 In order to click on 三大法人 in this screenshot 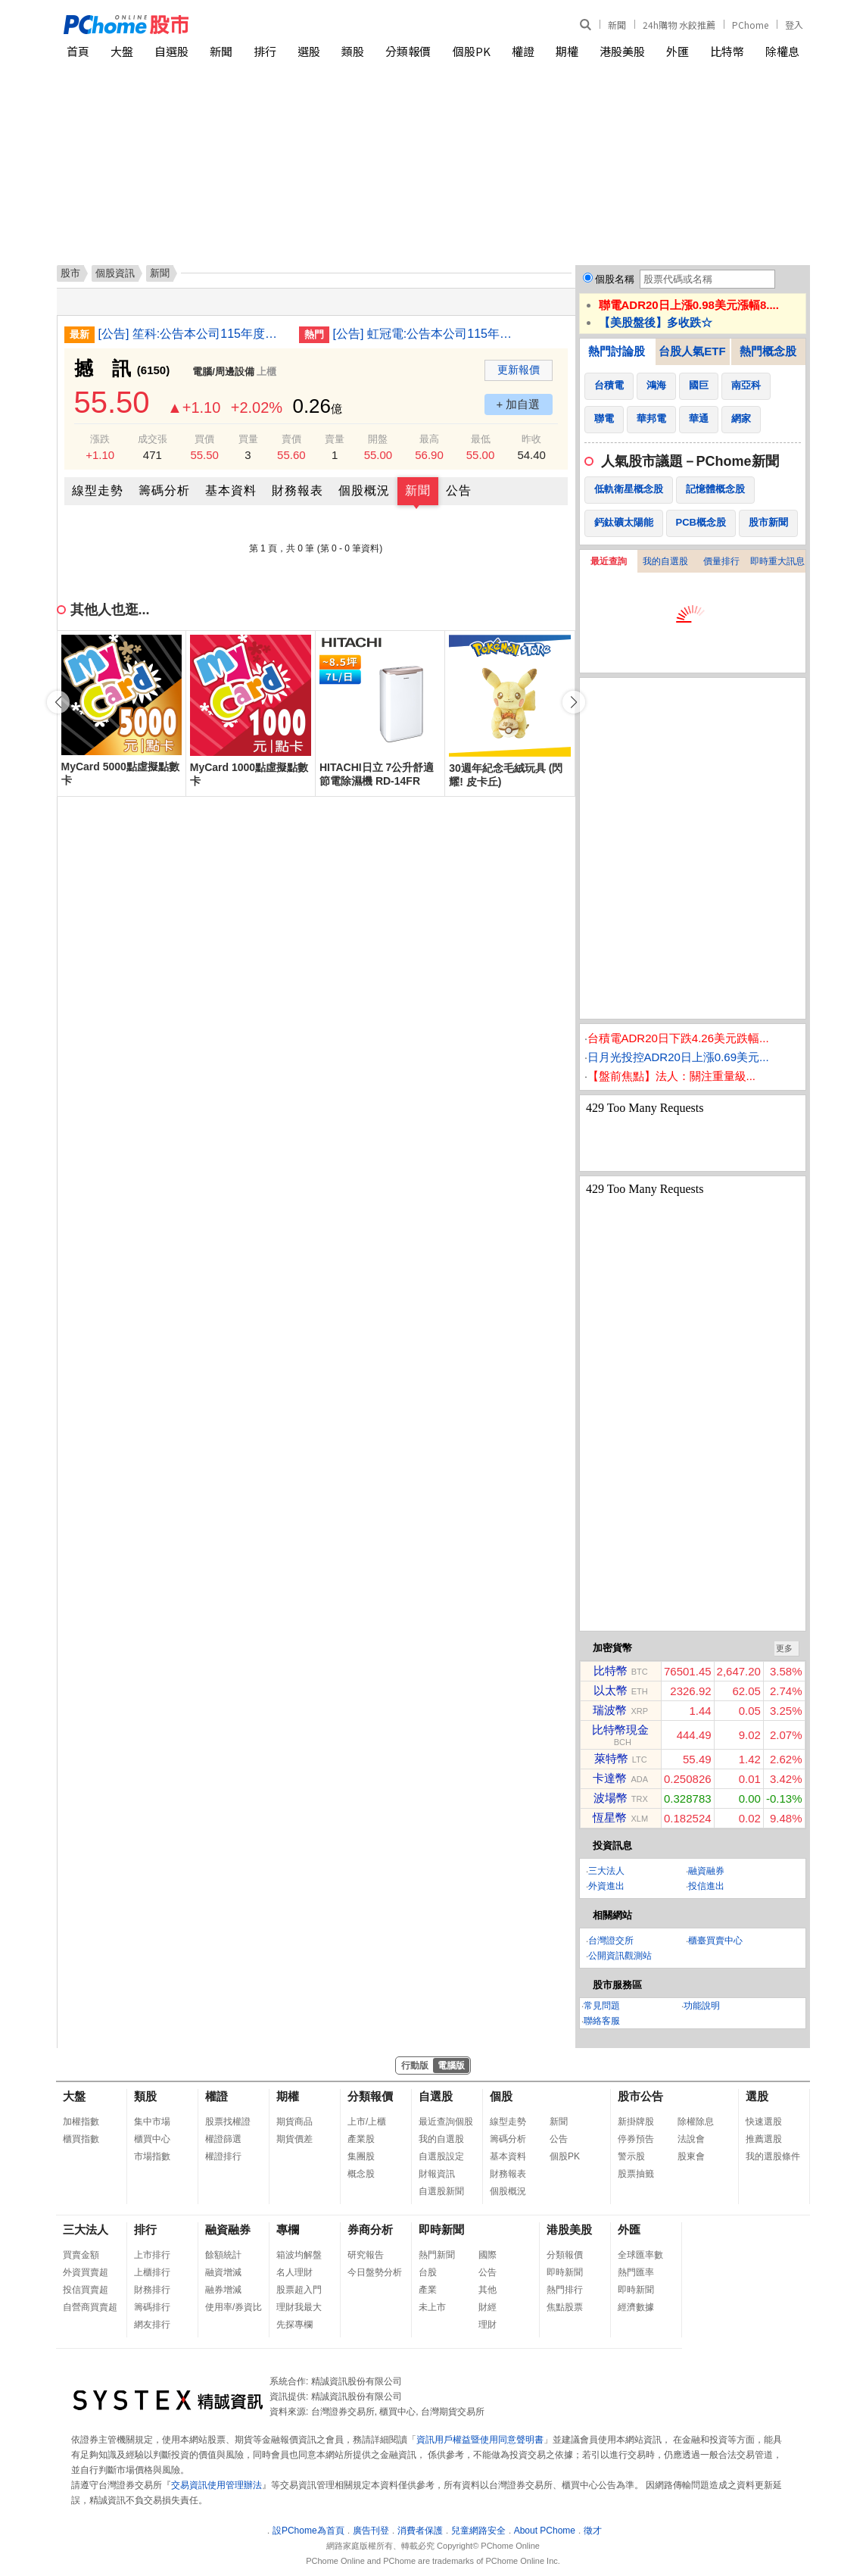, I will do `click(606, 1871)`.